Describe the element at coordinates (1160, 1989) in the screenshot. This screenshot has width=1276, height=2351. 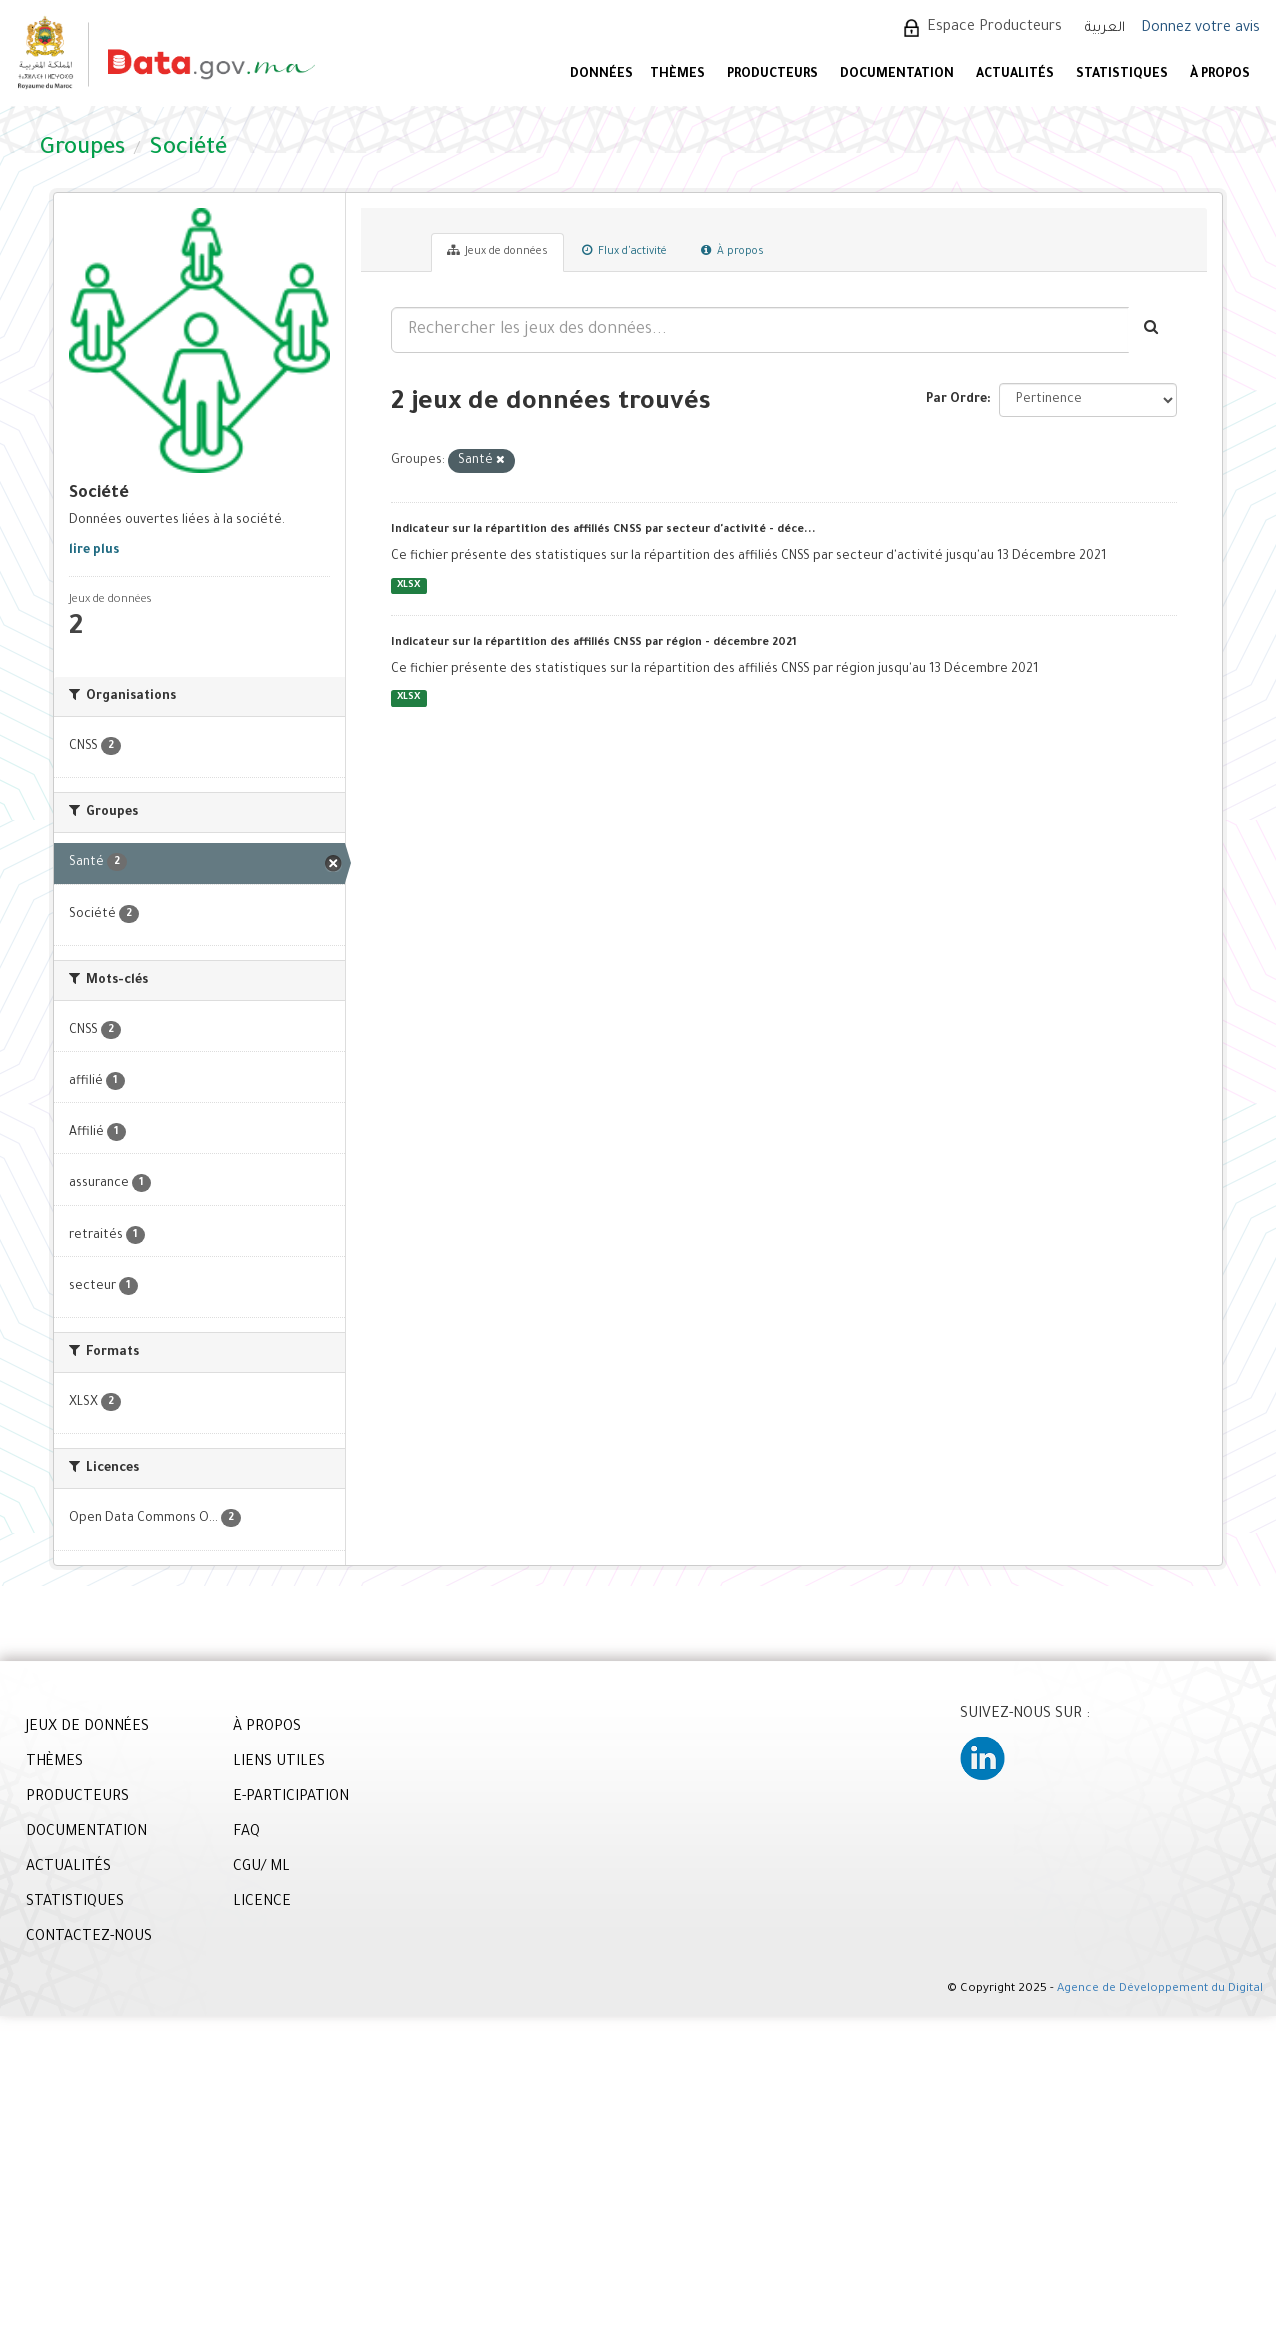
I see `Agence de Développement du Digital` at that location.